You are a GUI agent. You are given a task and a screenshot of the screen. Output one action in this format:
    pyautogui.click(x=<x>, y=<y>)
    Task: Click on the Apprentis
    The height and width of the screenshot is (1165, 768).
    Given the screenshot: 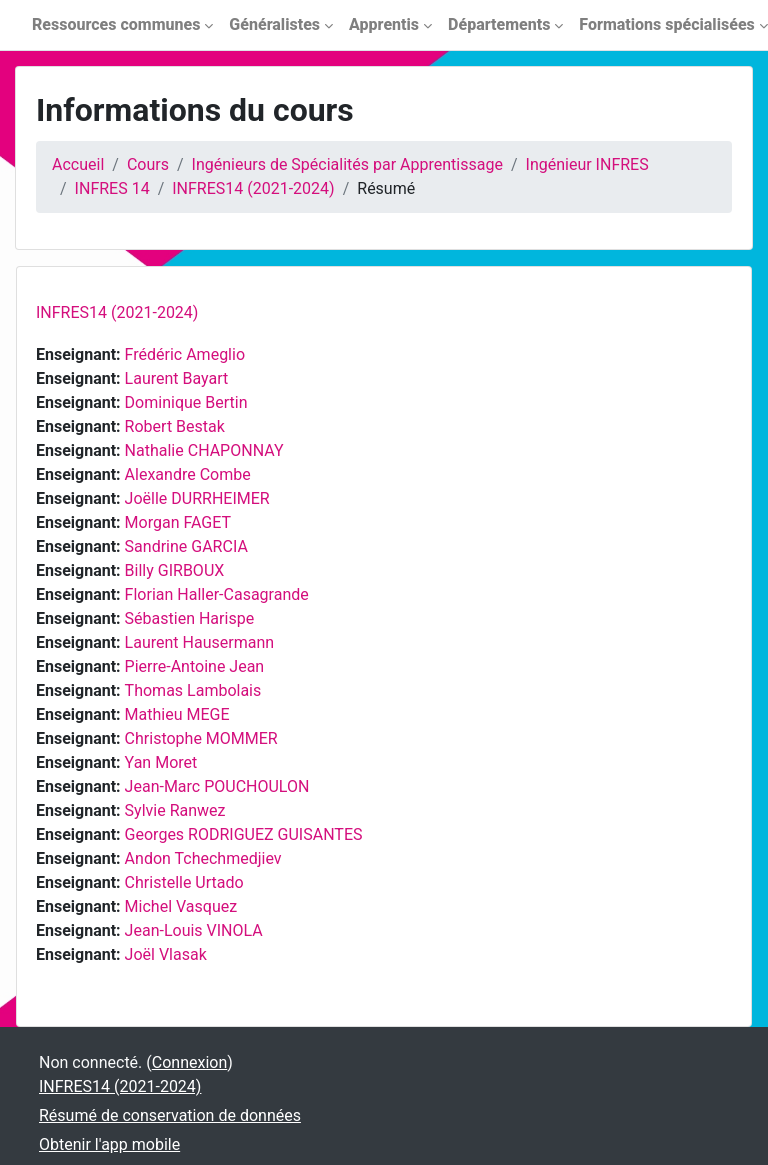 What is the action you would take?
    pyautogui.click(x=384, y=24)
    